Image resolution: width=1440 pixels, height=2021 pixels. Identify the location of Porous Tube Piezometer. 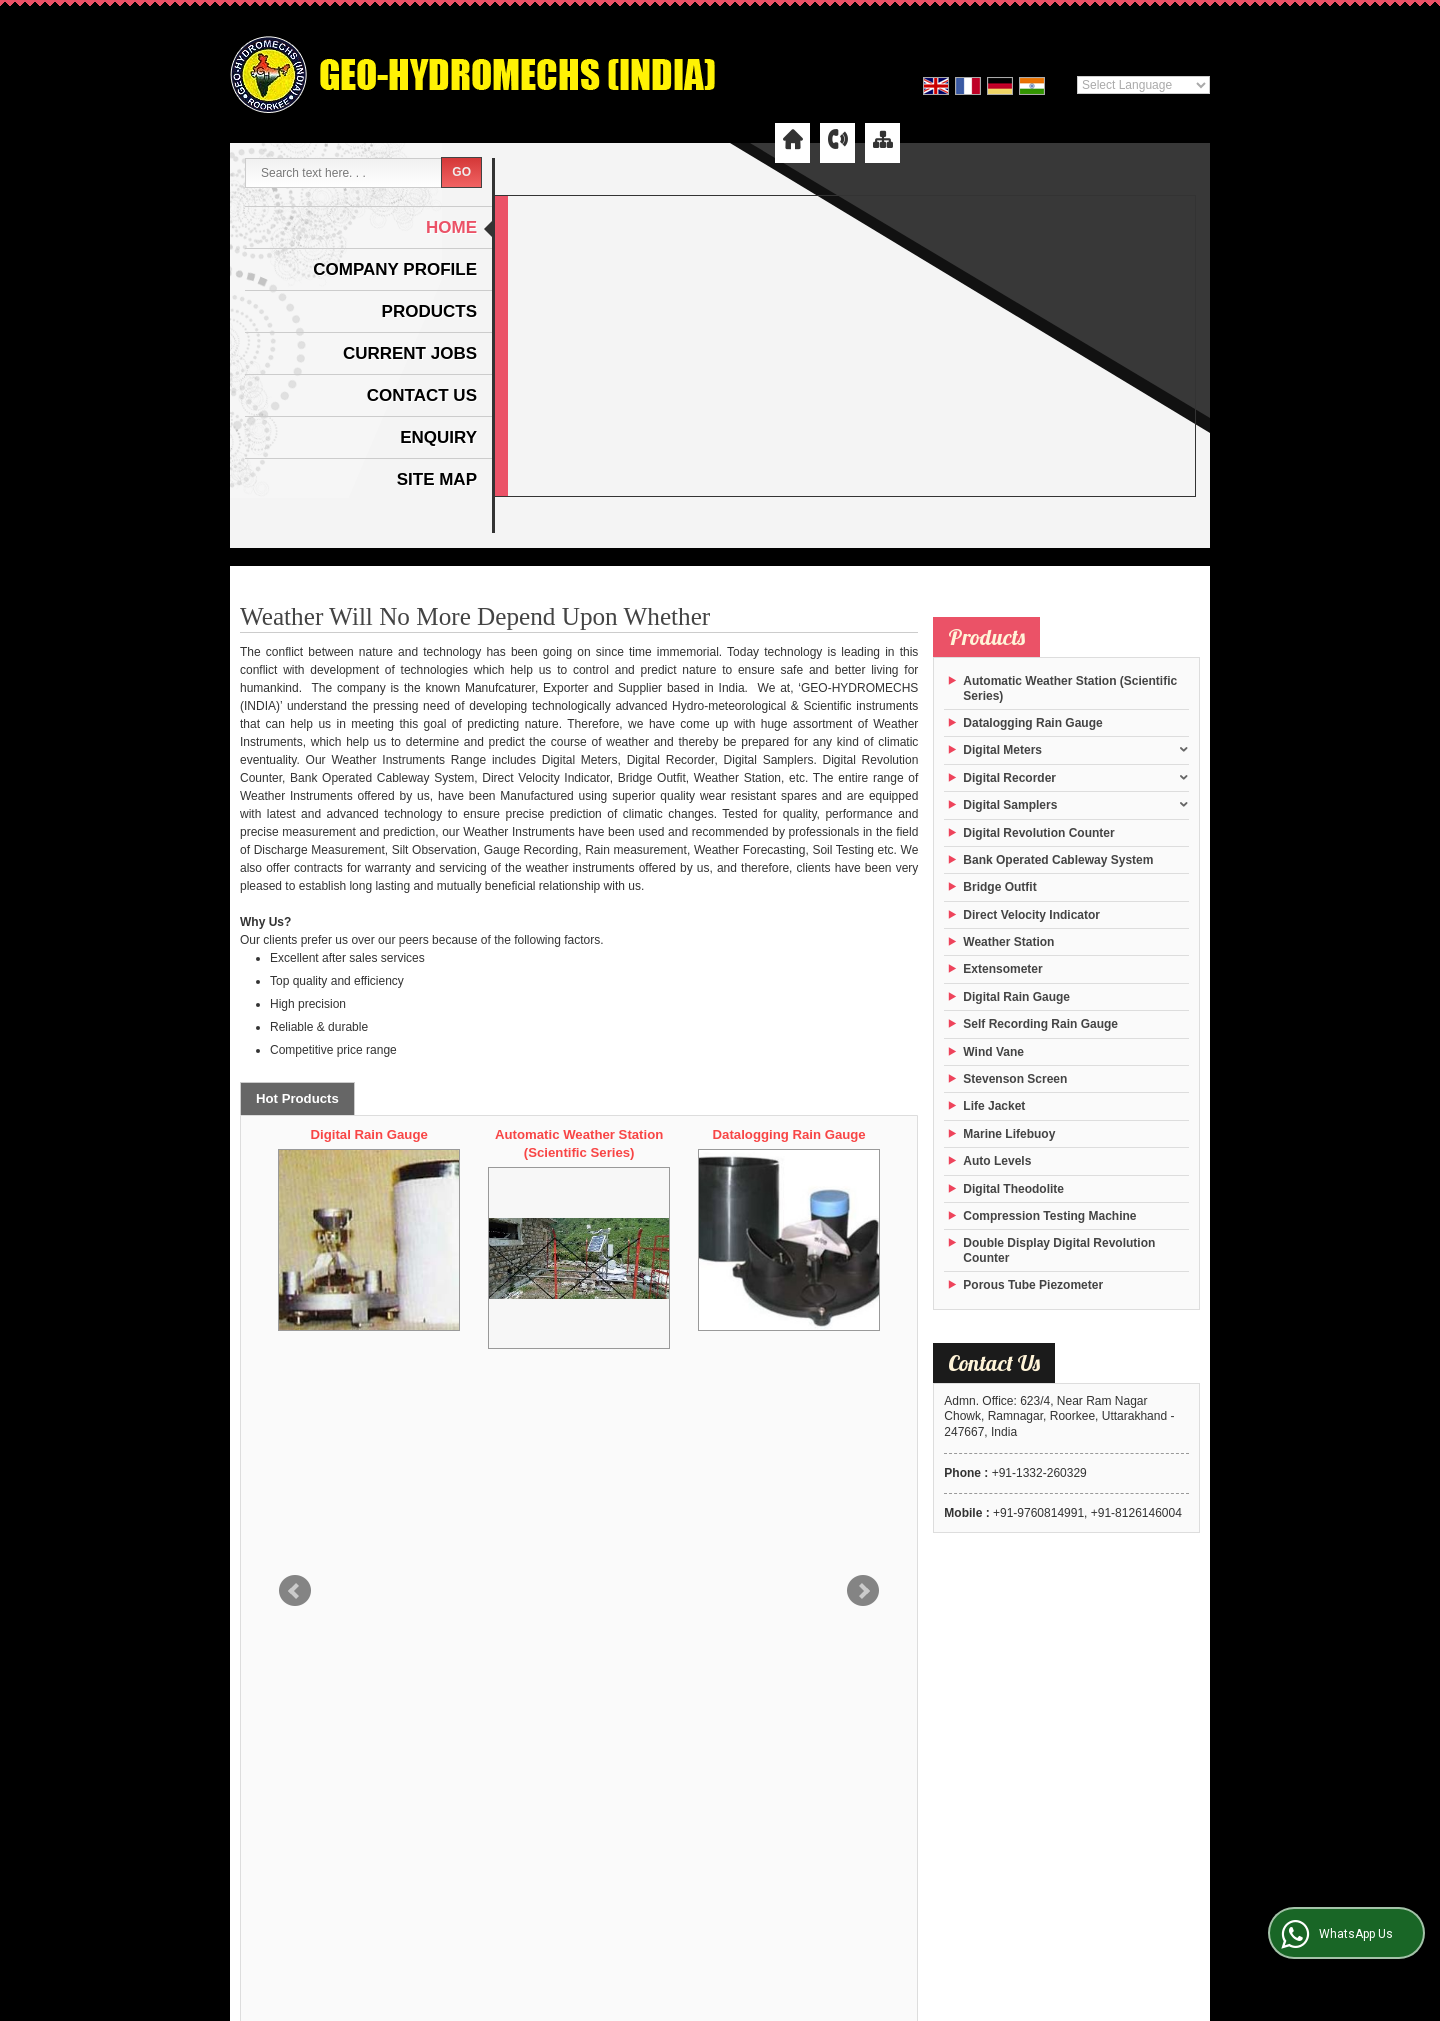
(1033, 1285).